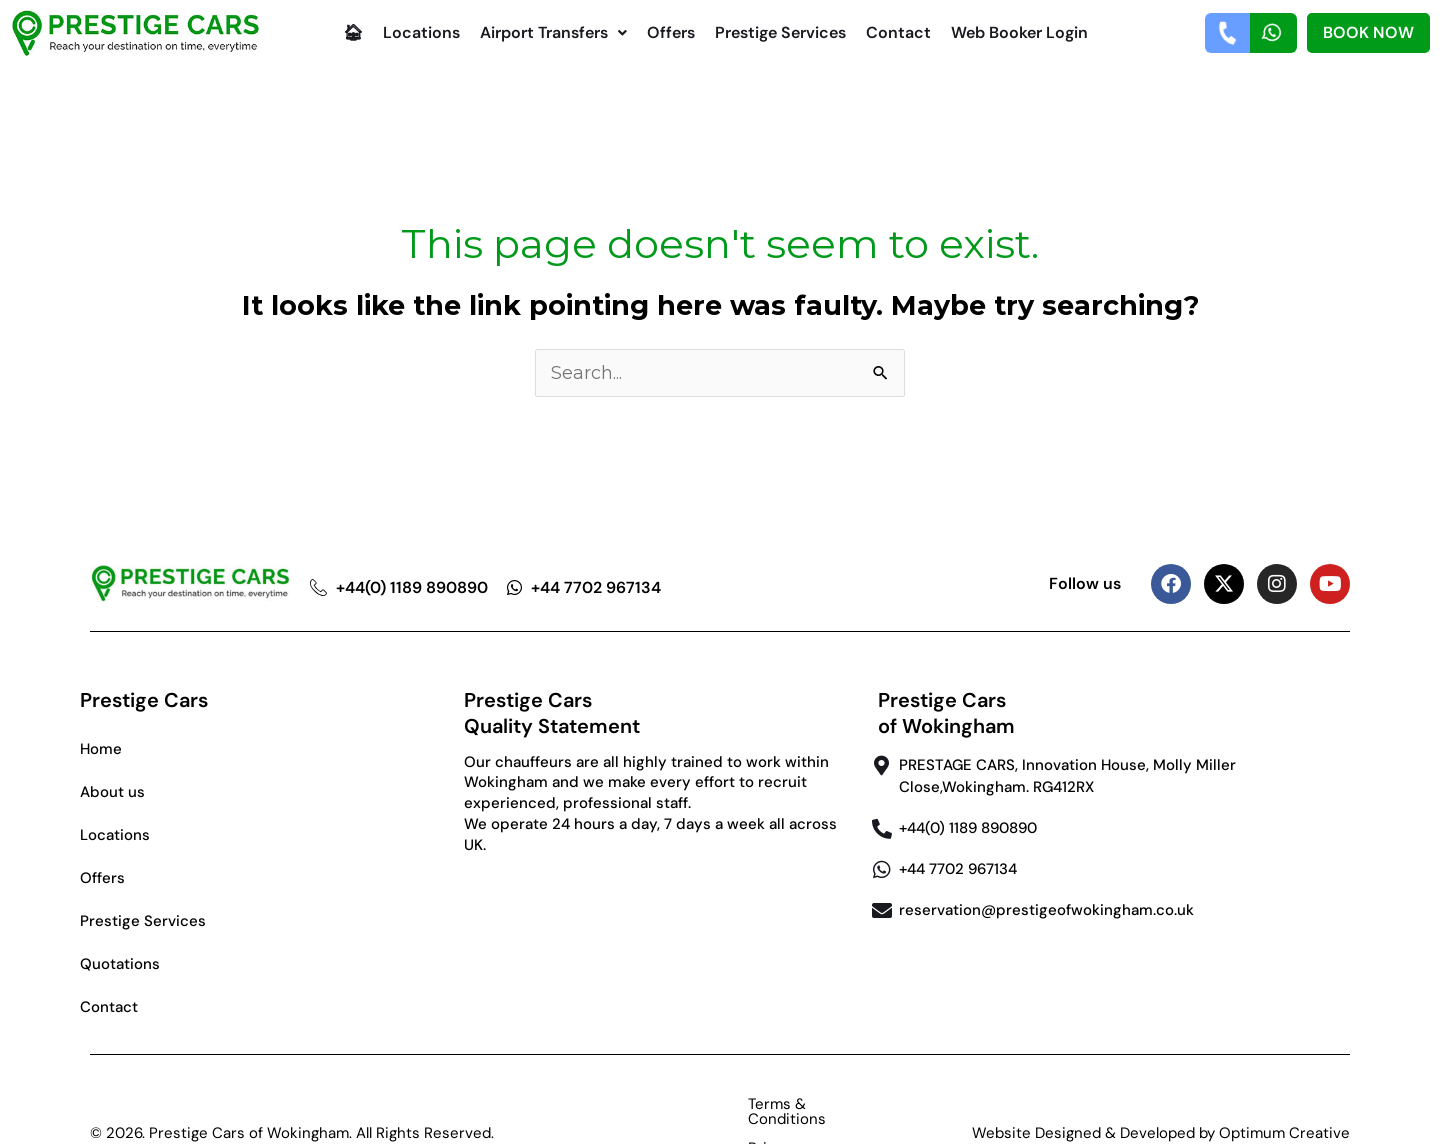 This screenshot has width=1440, height=1144. I want to click on Contact, so click(898, 32).